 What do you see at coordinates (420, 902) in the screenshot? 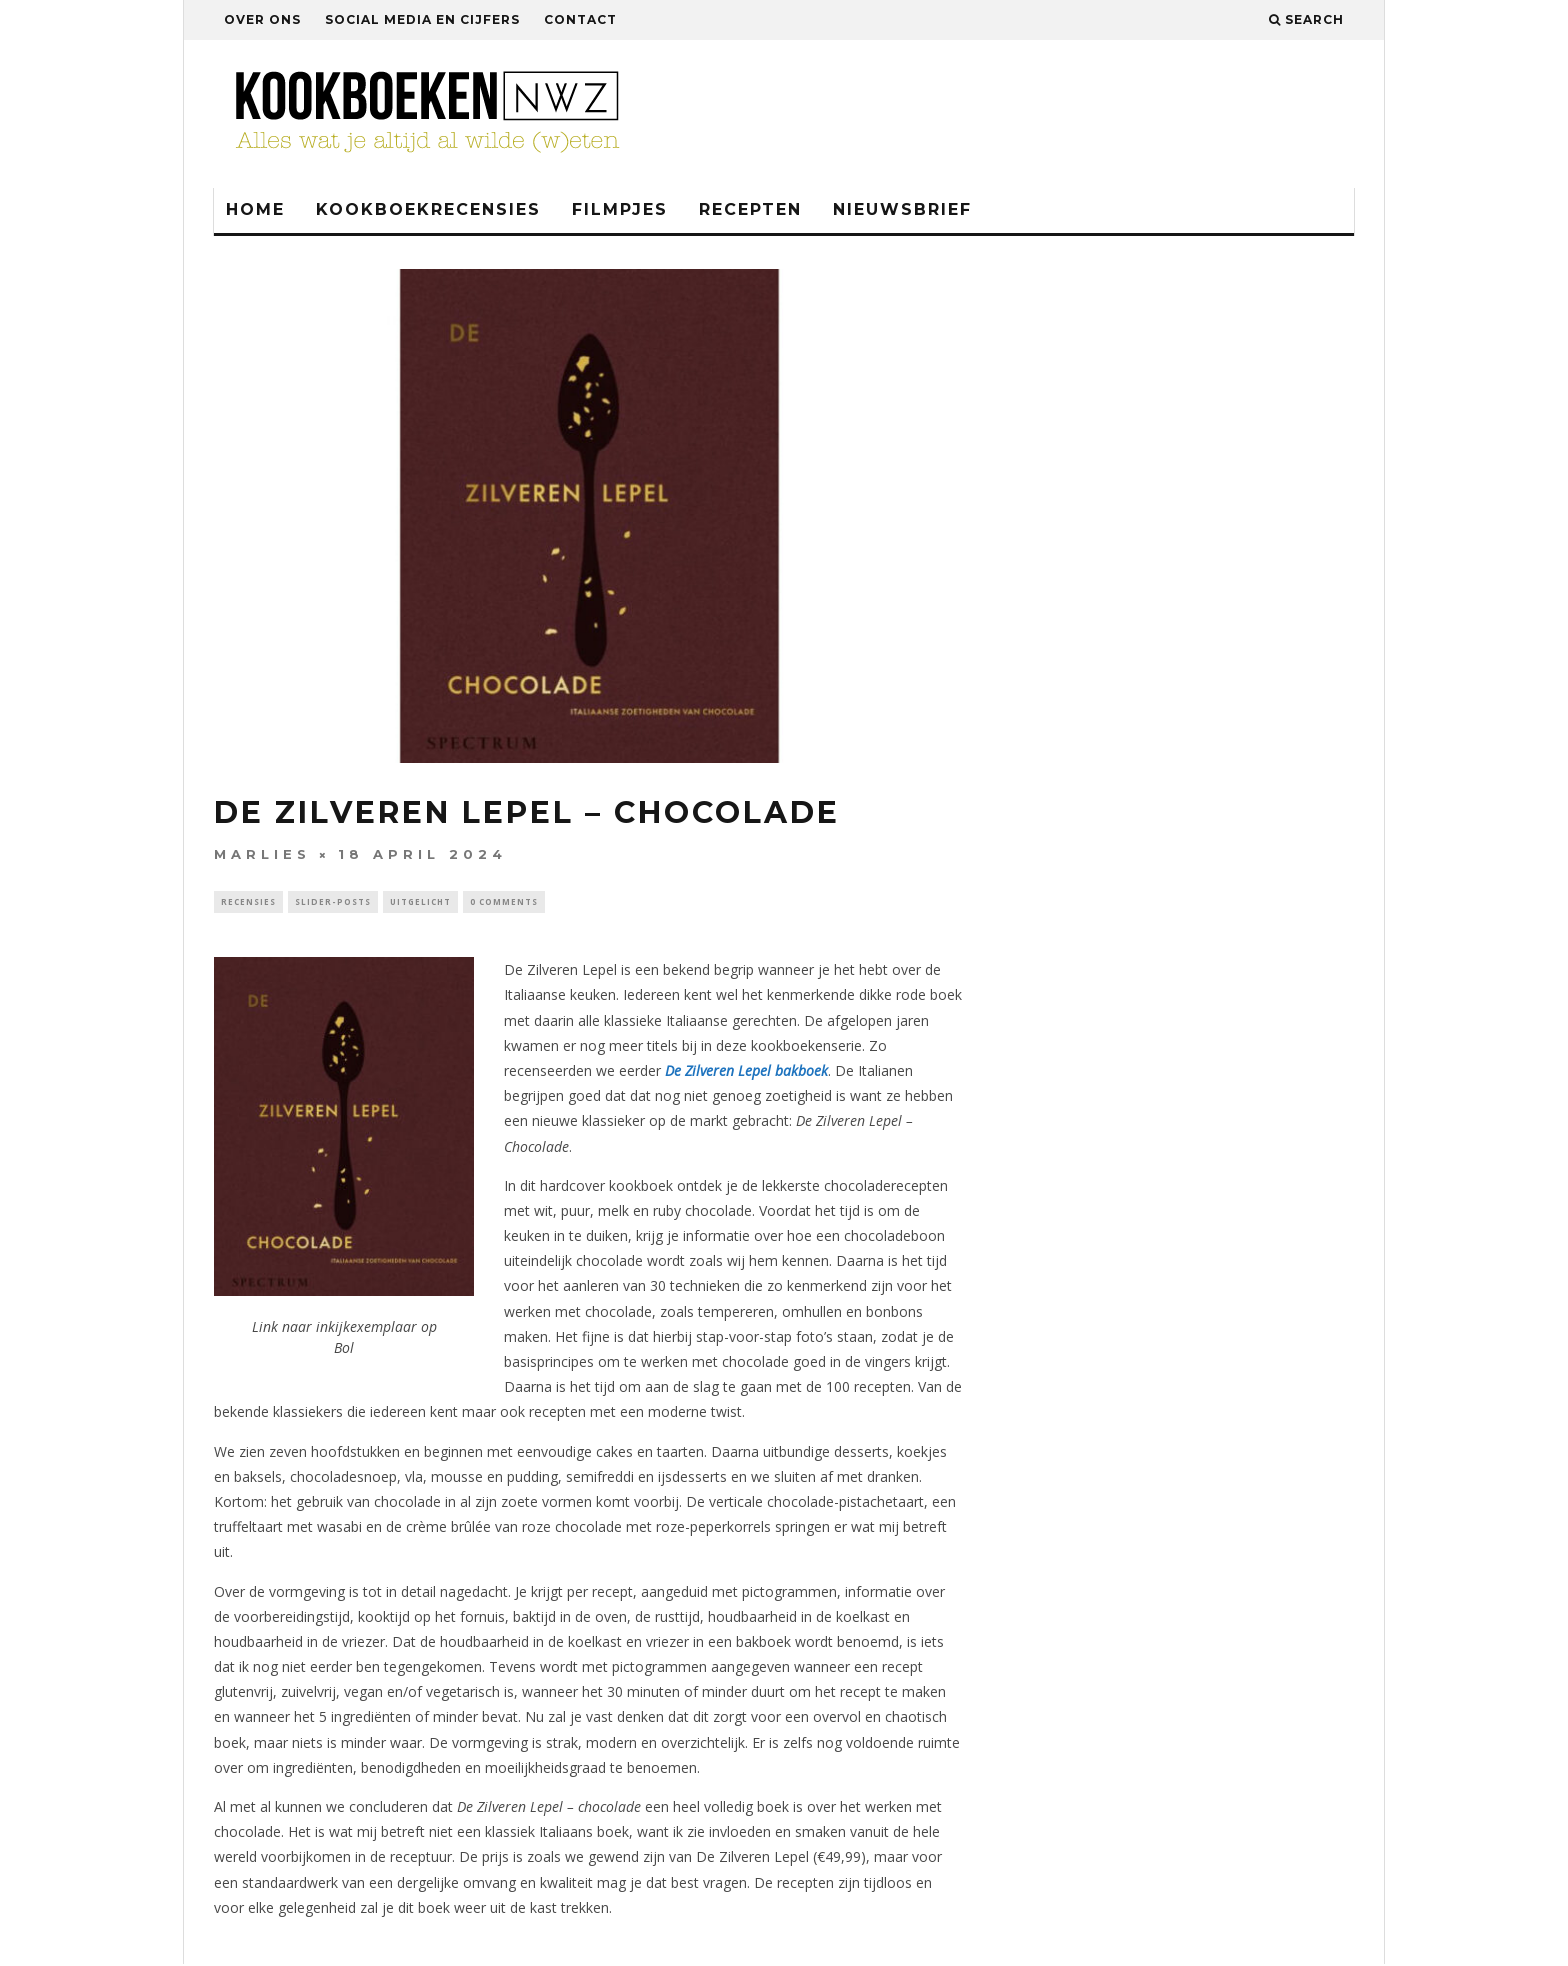
I see `Uitgelicht` at bounding box center [420, 902].